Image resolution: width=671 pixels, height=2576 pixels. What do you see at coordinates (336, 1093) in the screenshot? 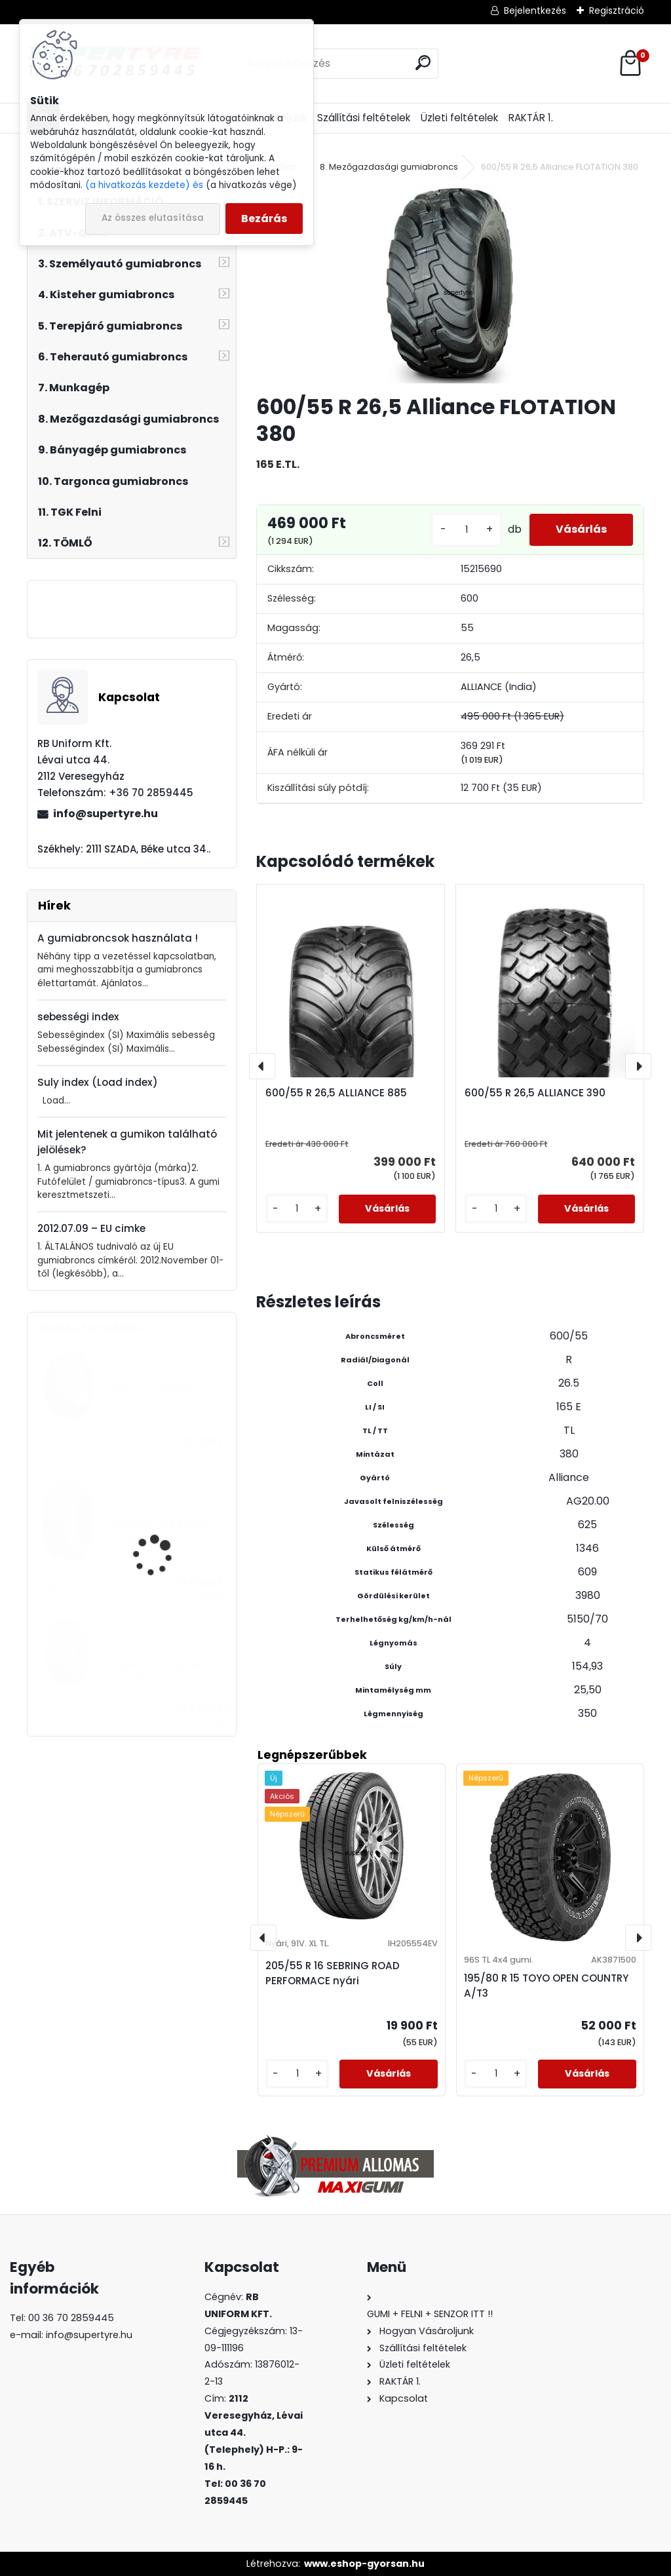
I see `600/55 R 26,5 ALLIANCE 885` at bounding box center [336, 1093].